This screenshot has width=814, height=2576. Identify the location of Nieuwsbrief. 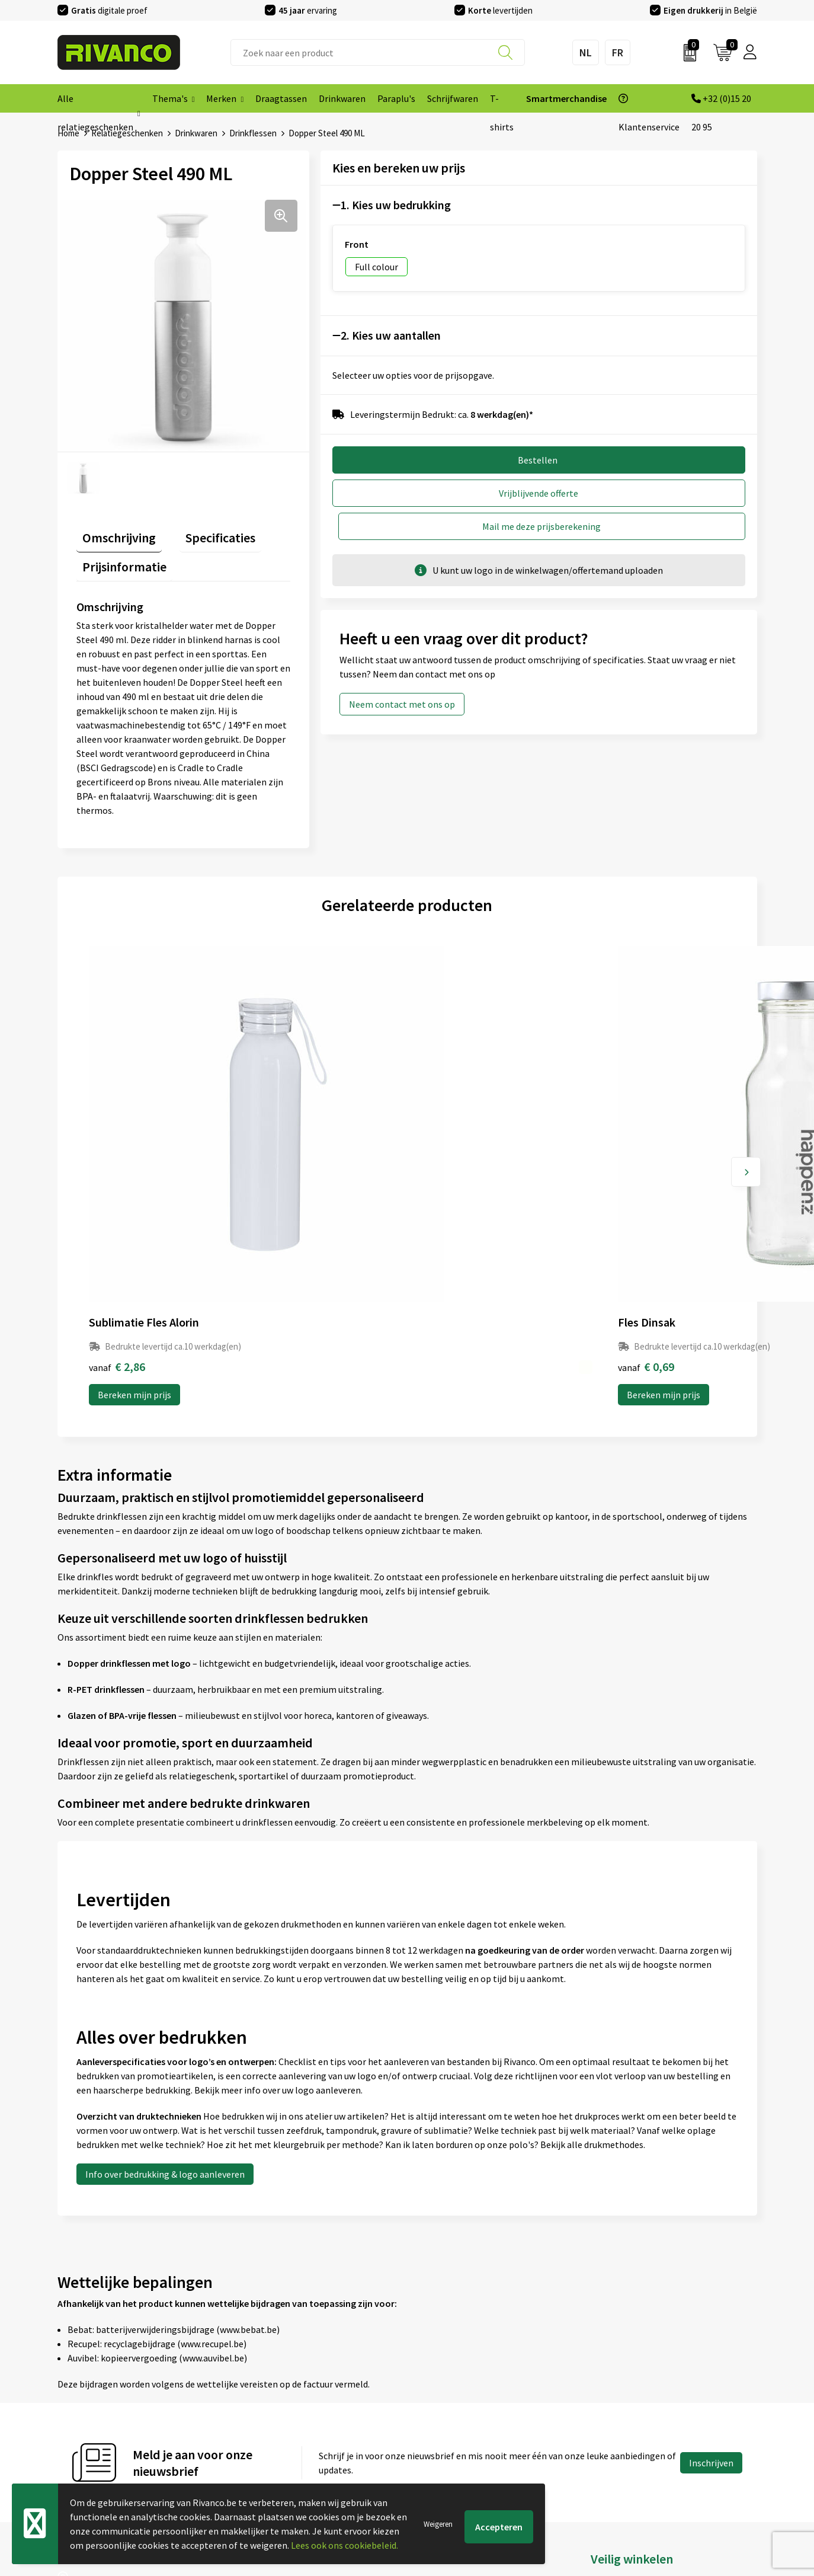
(259, 2386).